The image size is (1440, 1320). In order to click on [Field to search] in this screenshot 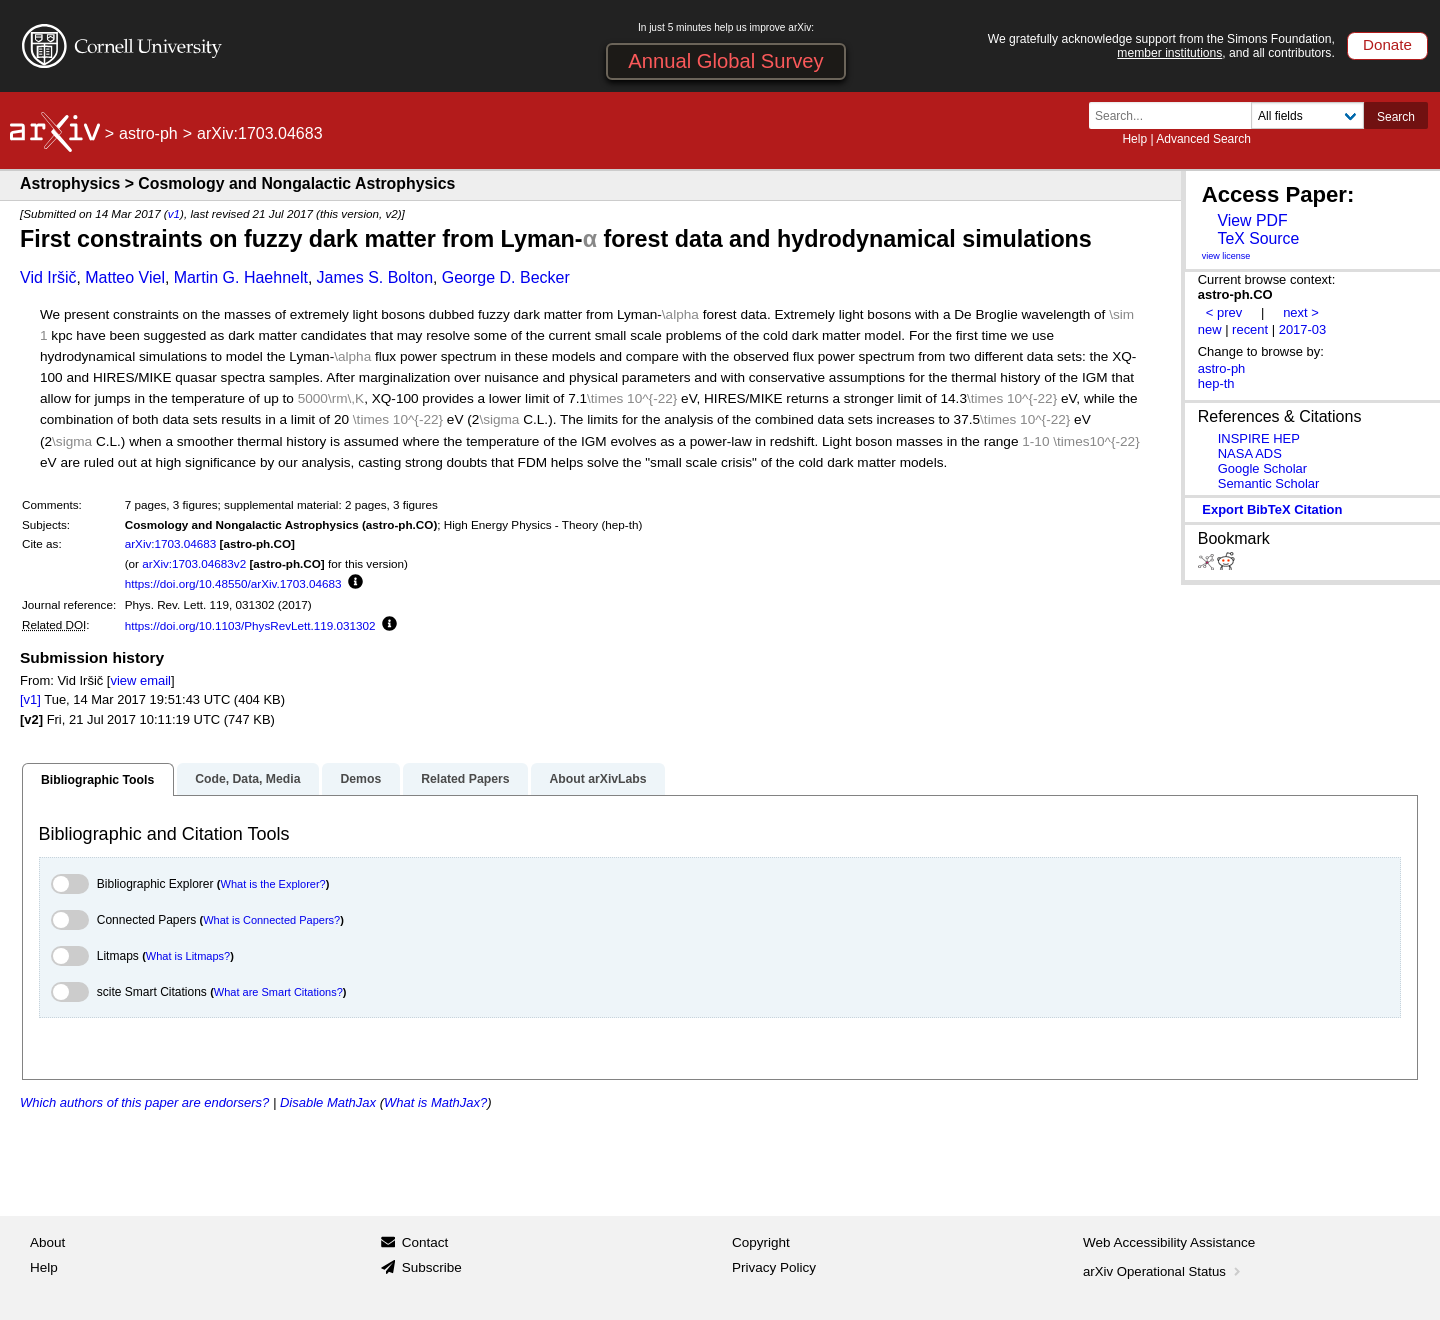, I will do `click(1307, 115)`.